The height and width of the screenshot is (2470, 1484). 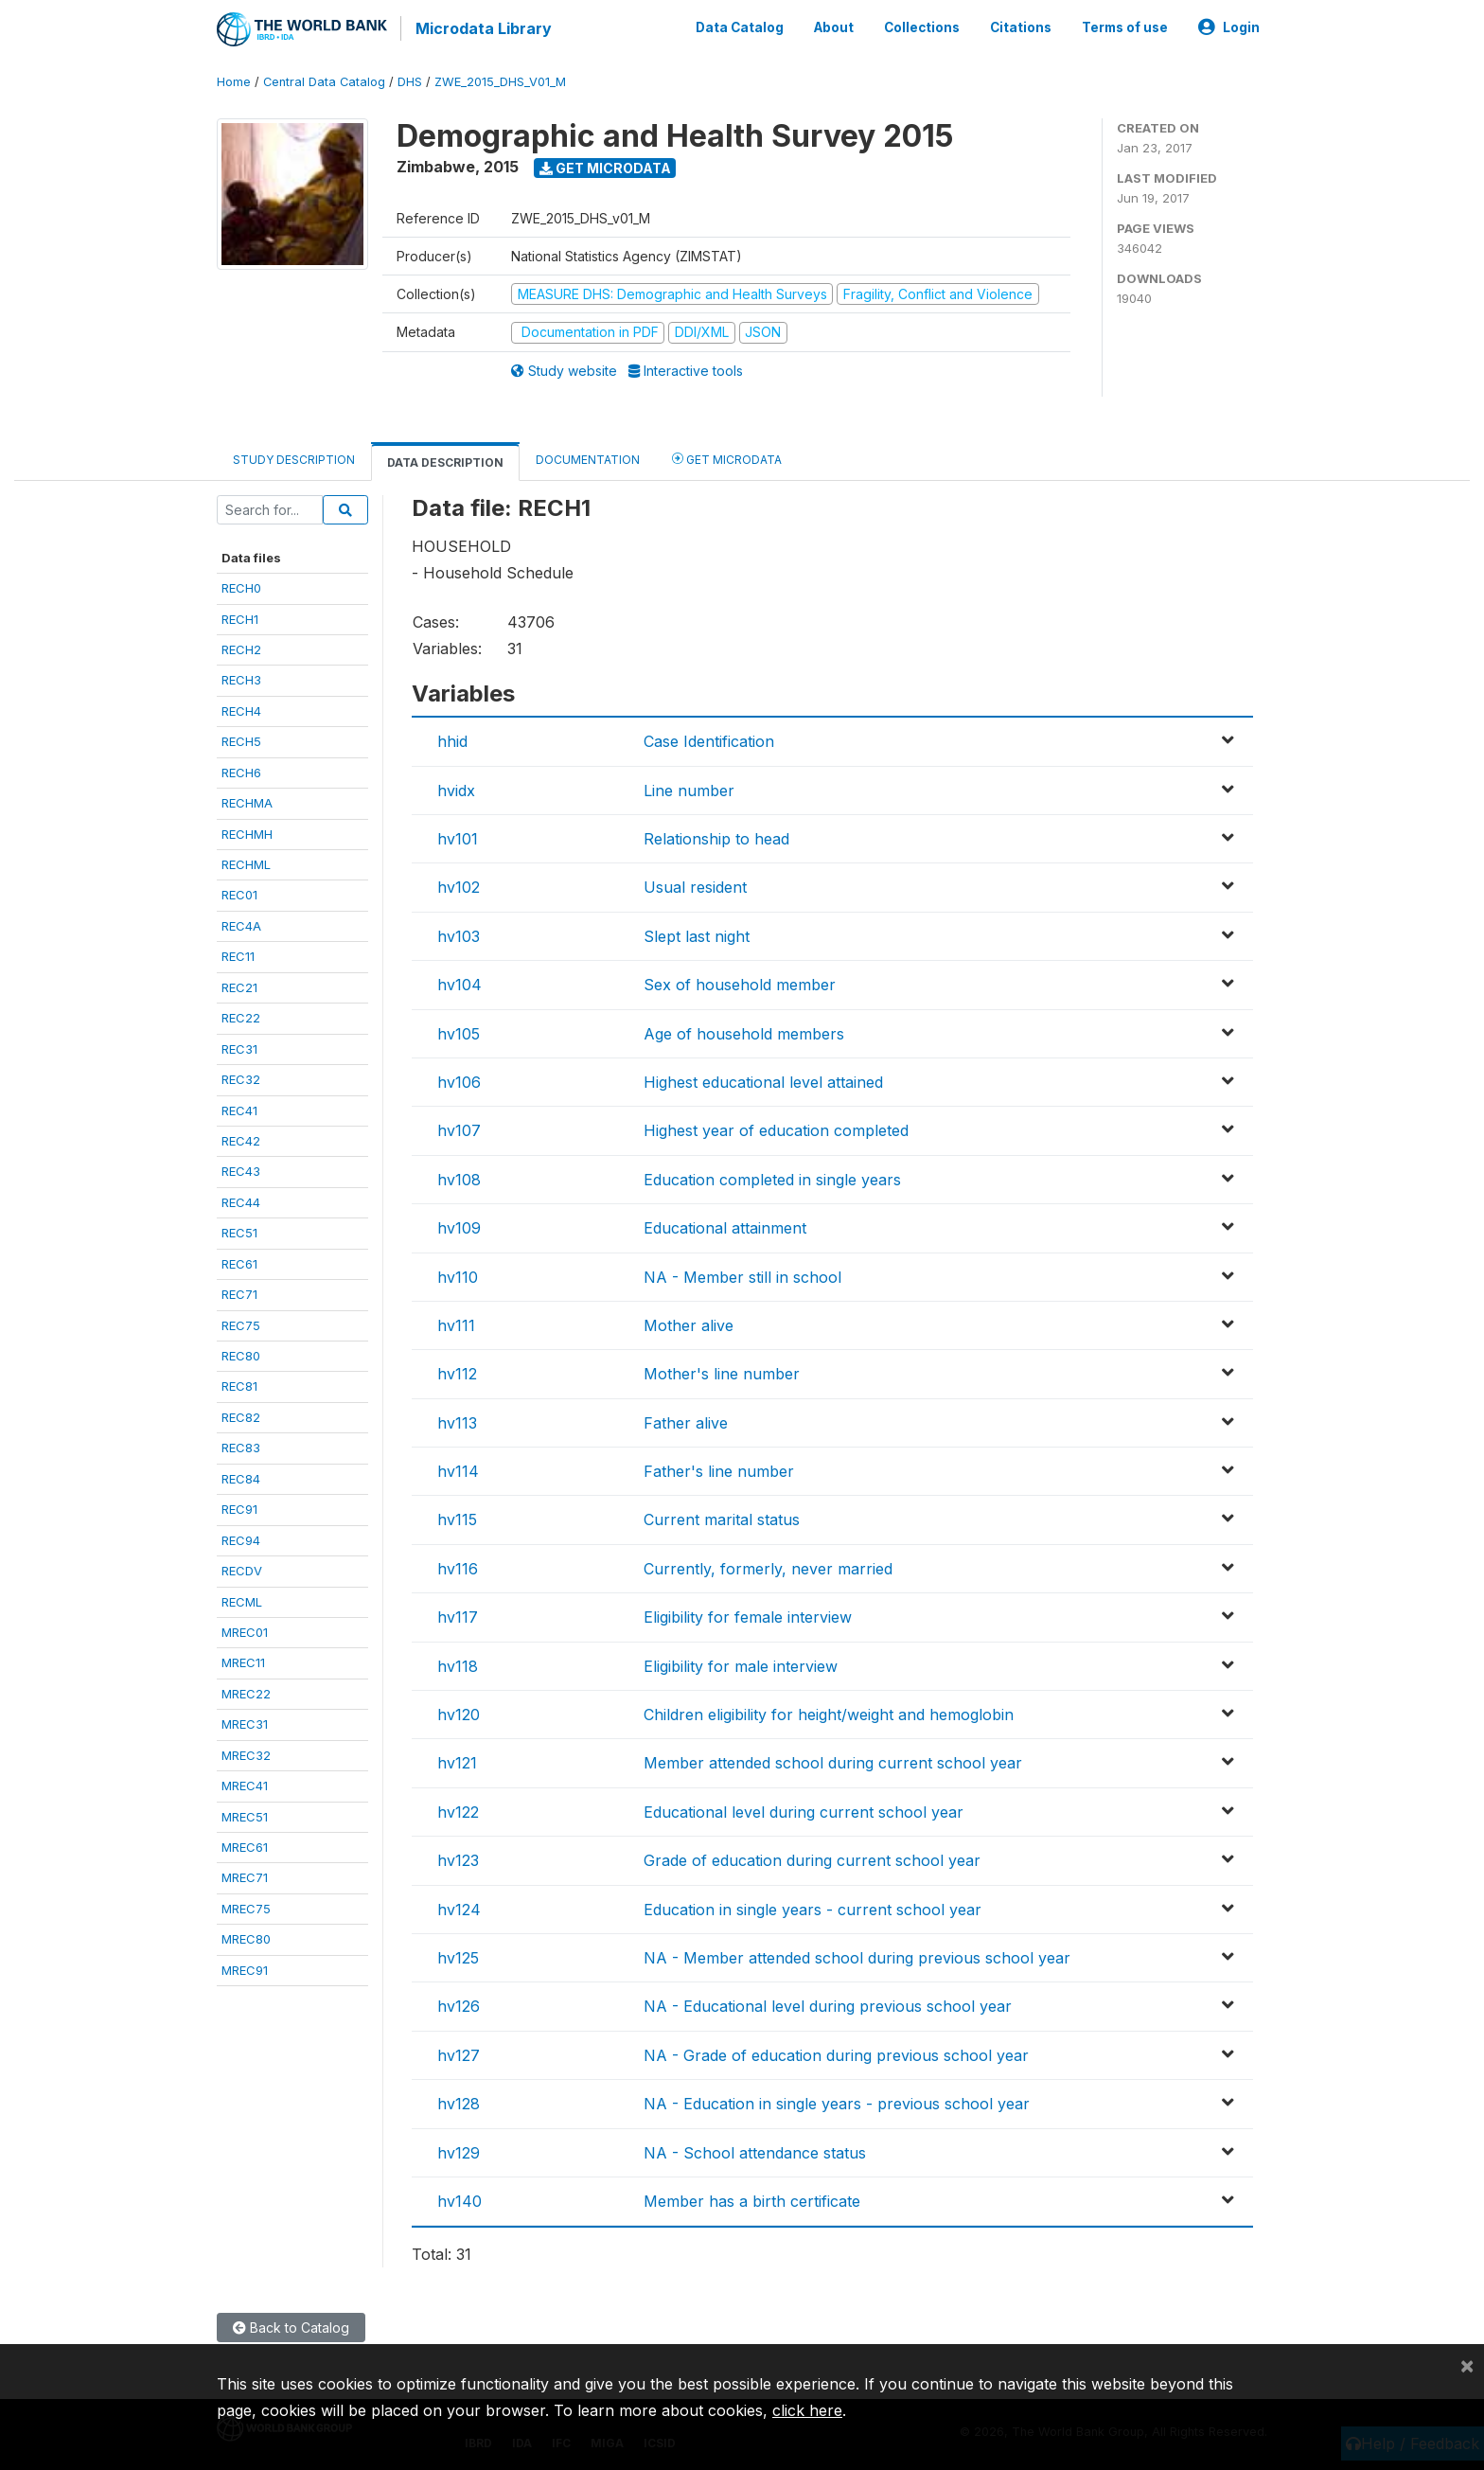 What do you see at coordinates (752, 2199) in the screenshot?
I see `Member has a birth certificate` at bounding box center [752, 2199].